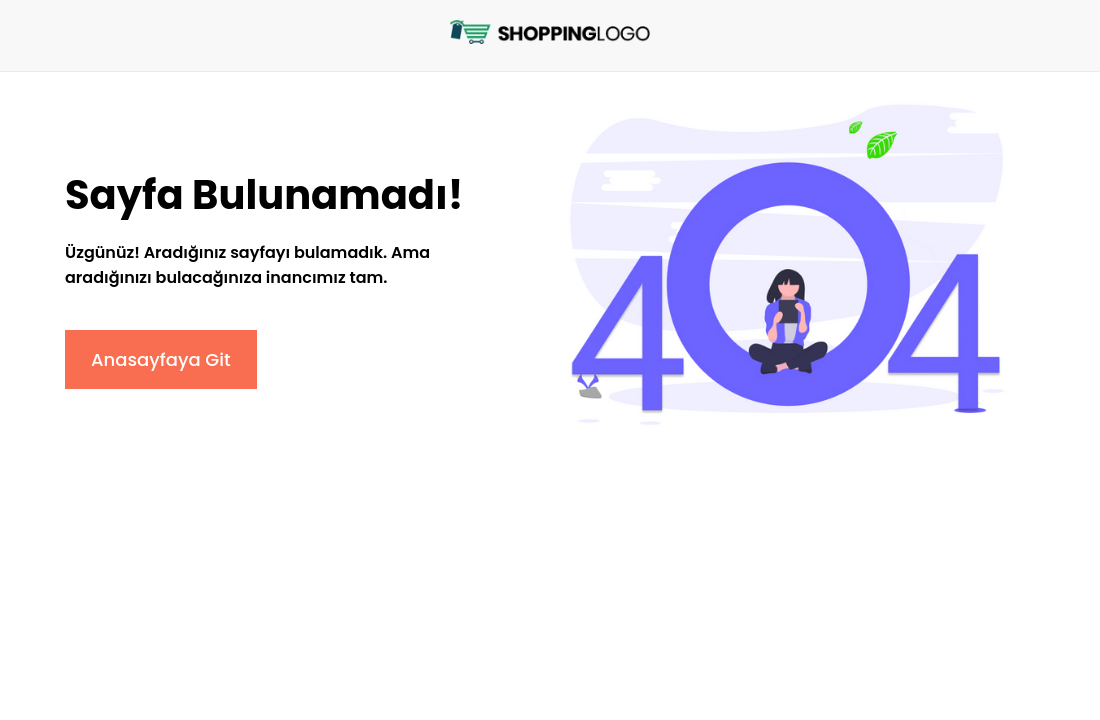 The width and height of the screenshot is (1100, 720). What do you see at coordinates (161, 359) in the screenshot?
I see `Anasayfaya Git` at bounding box center [161, 359].